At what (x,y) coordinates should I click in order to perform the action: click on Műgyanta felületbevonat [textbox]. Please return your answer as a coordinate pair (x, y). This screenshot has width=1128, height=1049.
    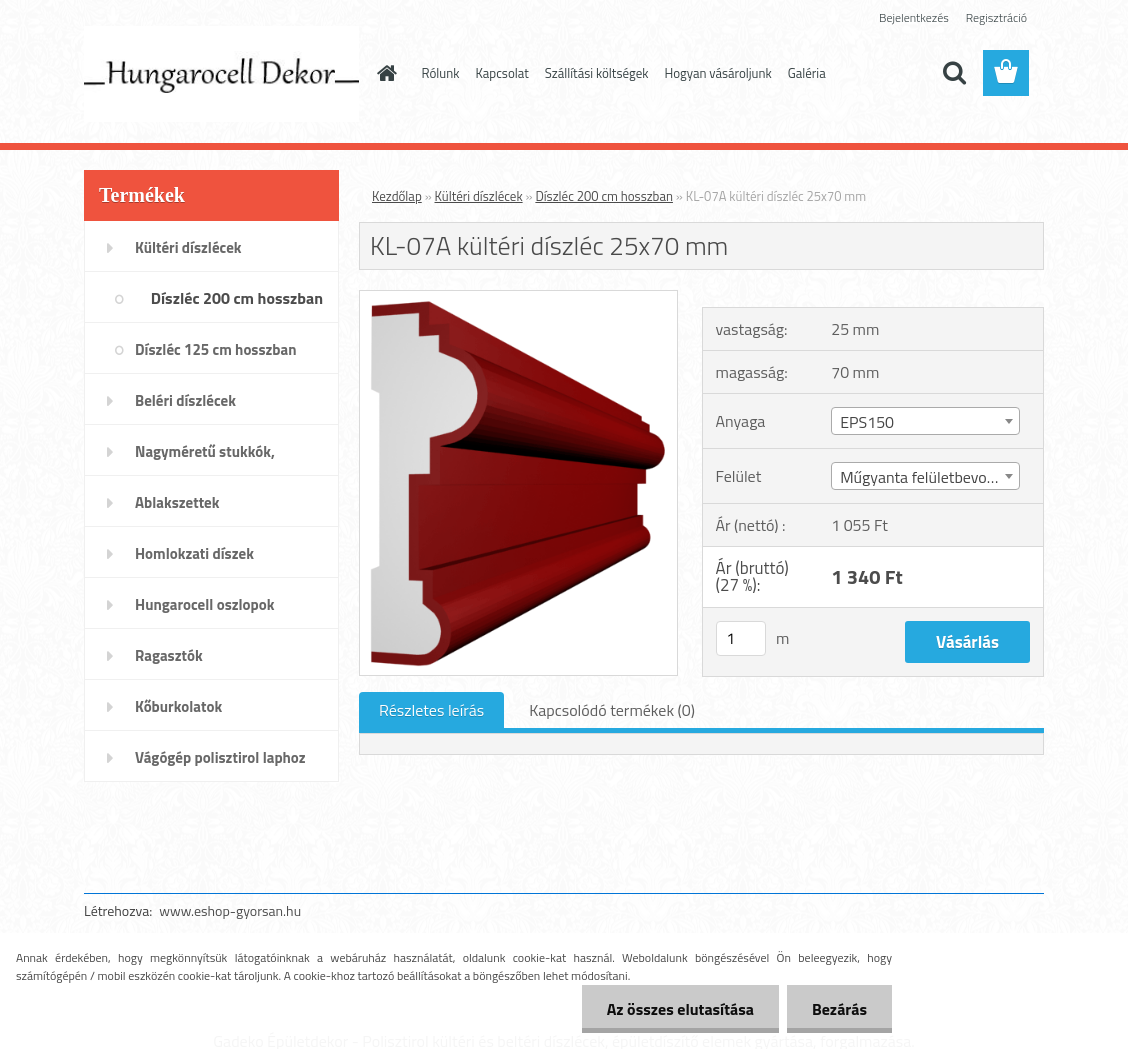
    Looking at the image, I should click on (924, 477).